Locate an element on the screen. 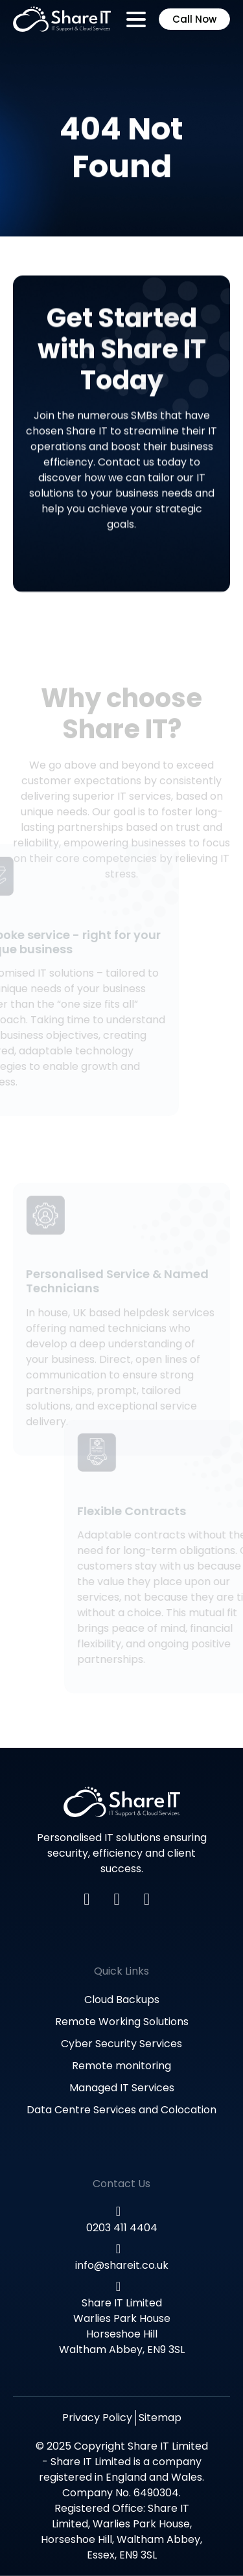  0203 411 4404 is located at coordinates (121, 2227).